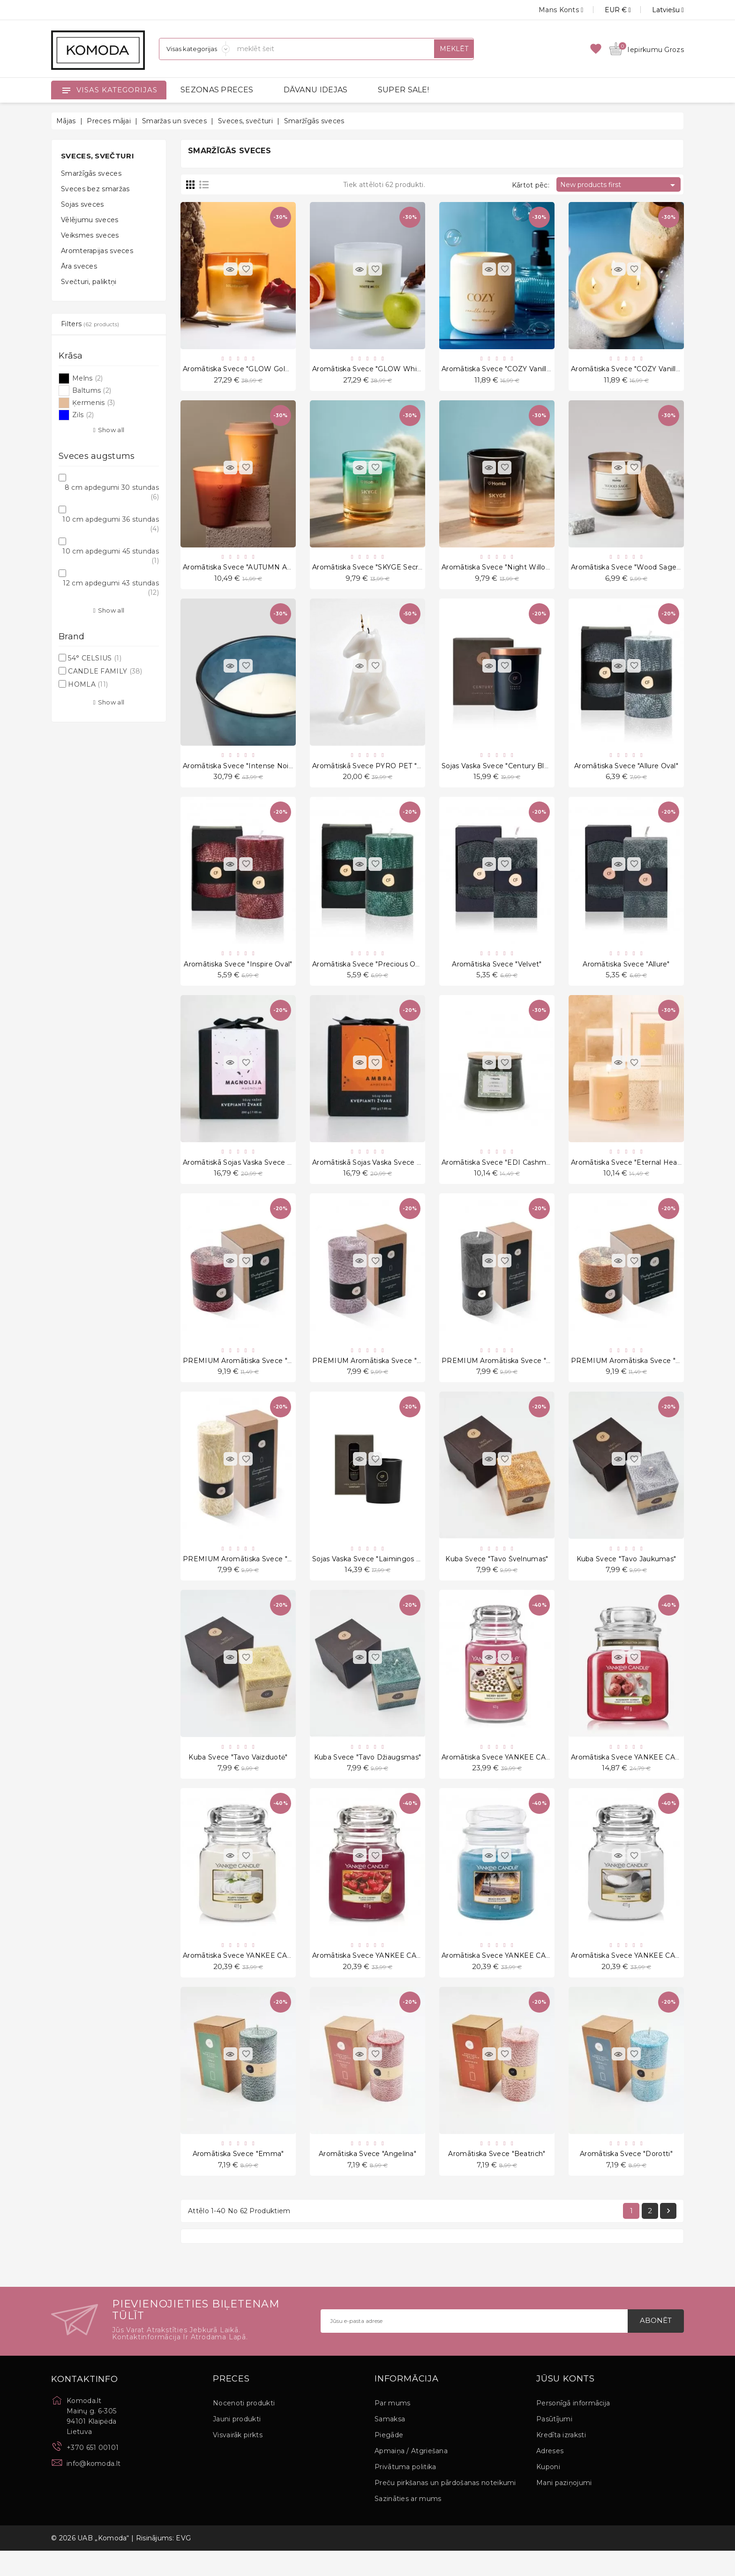 The height and width of the screenshot is (2576, 735). I want to click on Aromātiska svece "Dorotti", so click(626, 2177).